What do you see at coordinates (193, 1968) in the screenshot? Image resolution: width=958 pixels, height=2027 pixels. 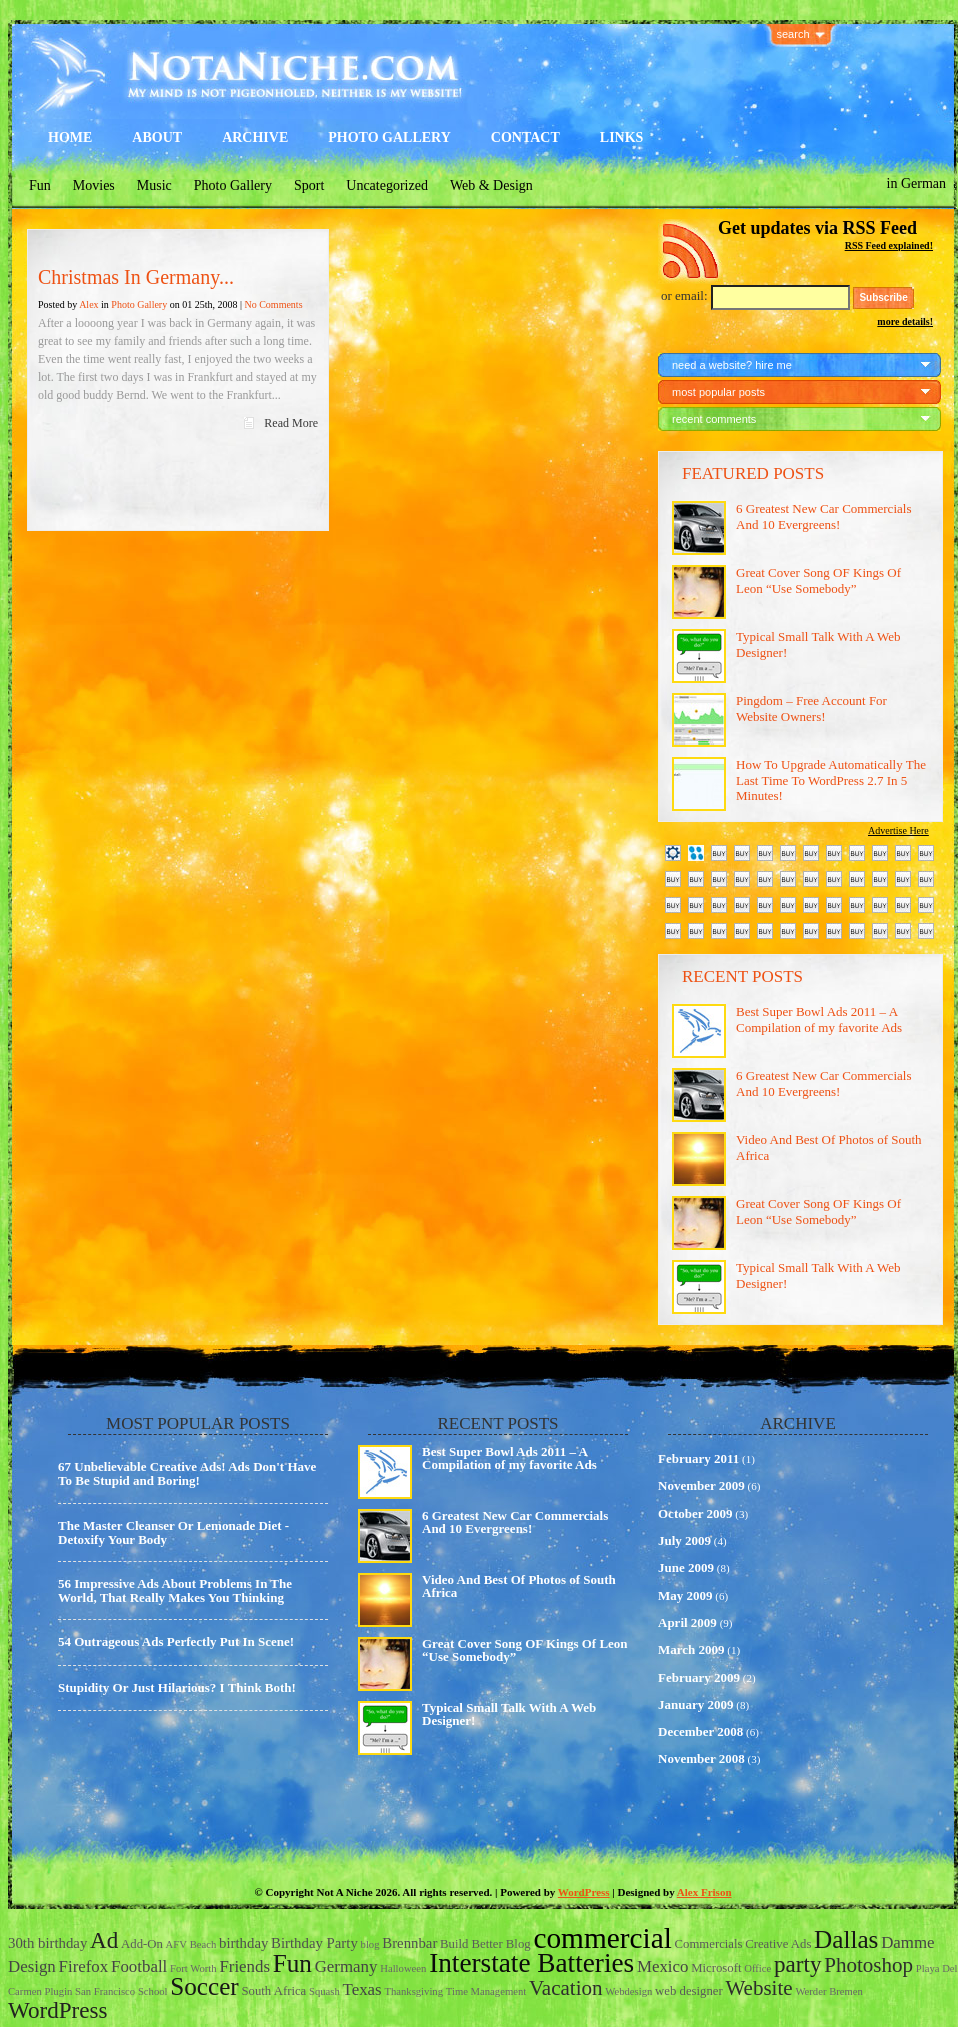 I see `Fort Worth` at bounding box center [193, 1968].